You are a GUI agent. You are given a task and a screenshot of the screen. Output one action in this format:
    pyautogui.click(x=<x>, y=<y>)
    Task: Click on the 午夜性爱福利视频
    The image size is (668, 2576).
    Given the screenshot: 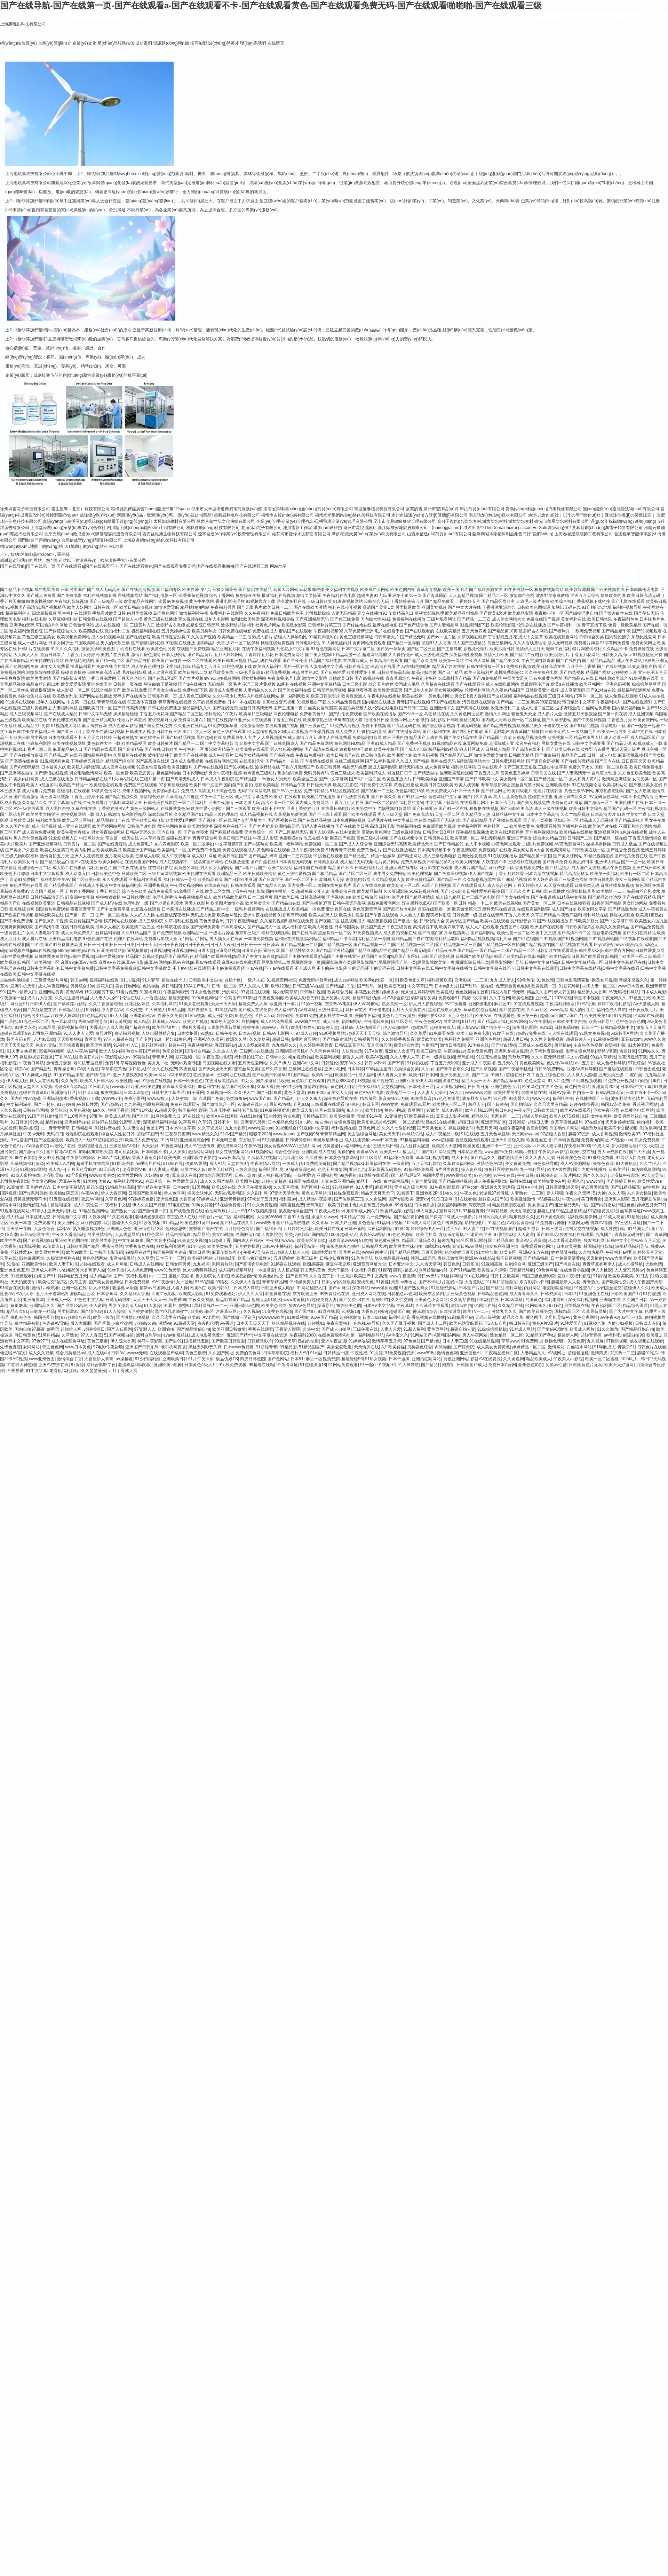 What is the action you would take?
    pyautogui.click(x=108, y=731)
    